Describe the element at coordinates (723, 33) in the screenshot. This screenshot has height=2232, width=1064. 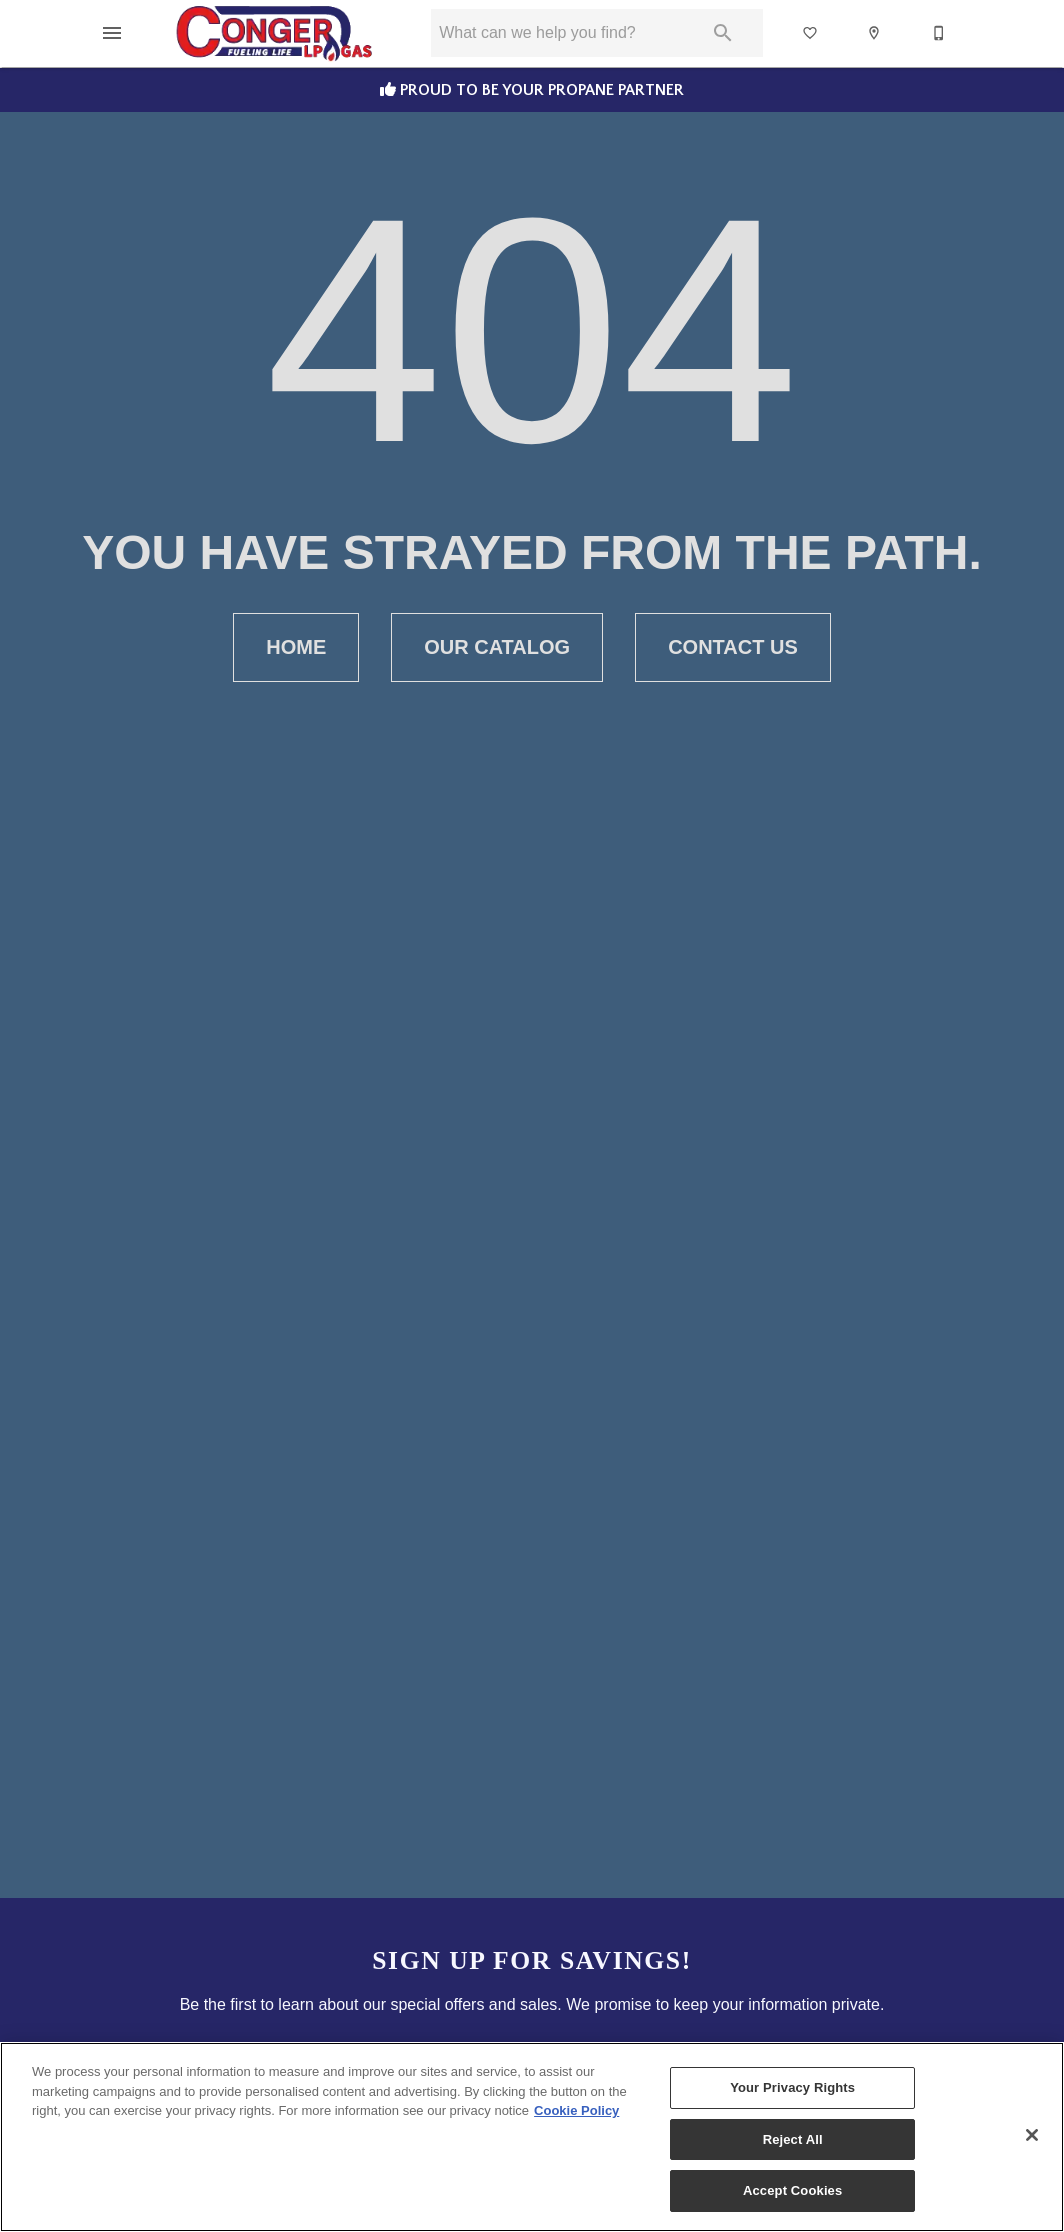
I see `[Submit search]` at that location.